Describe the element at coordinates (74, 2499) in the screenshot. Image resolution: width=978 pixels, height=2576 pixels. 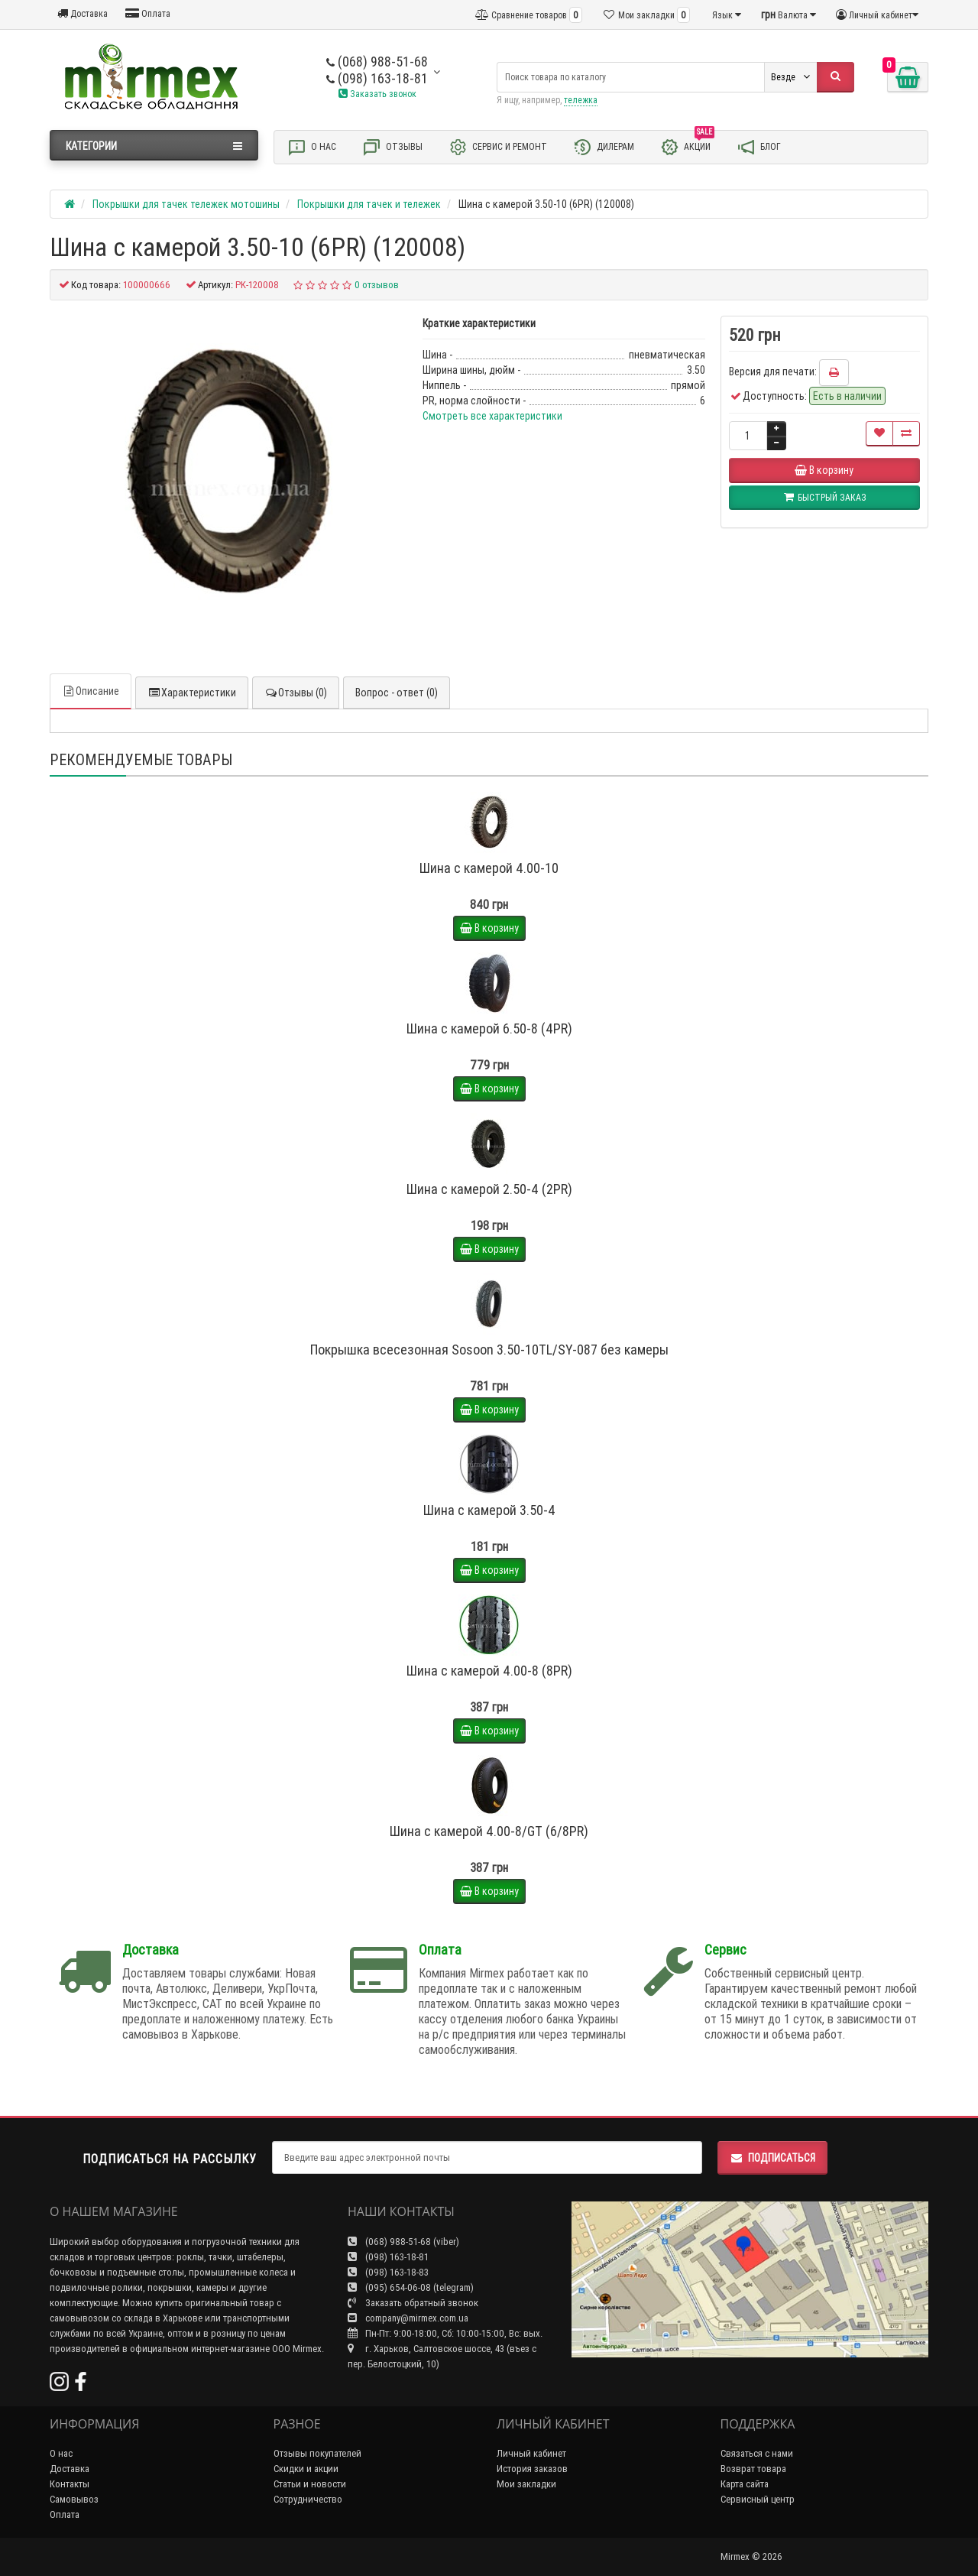
I see `Самовывоз` at that location.